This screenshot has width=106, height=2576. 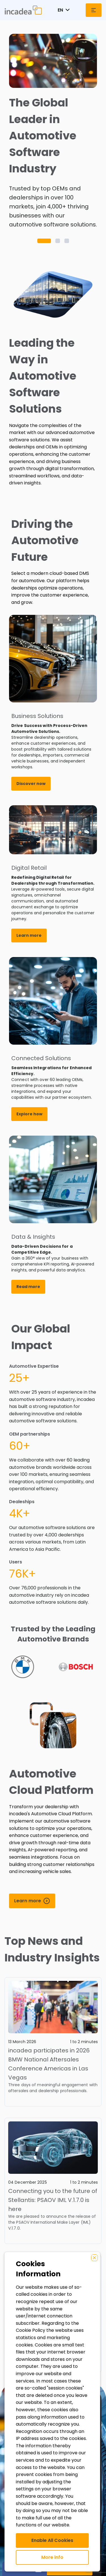 I want to click on Read more, so click(x=28, y=1286).